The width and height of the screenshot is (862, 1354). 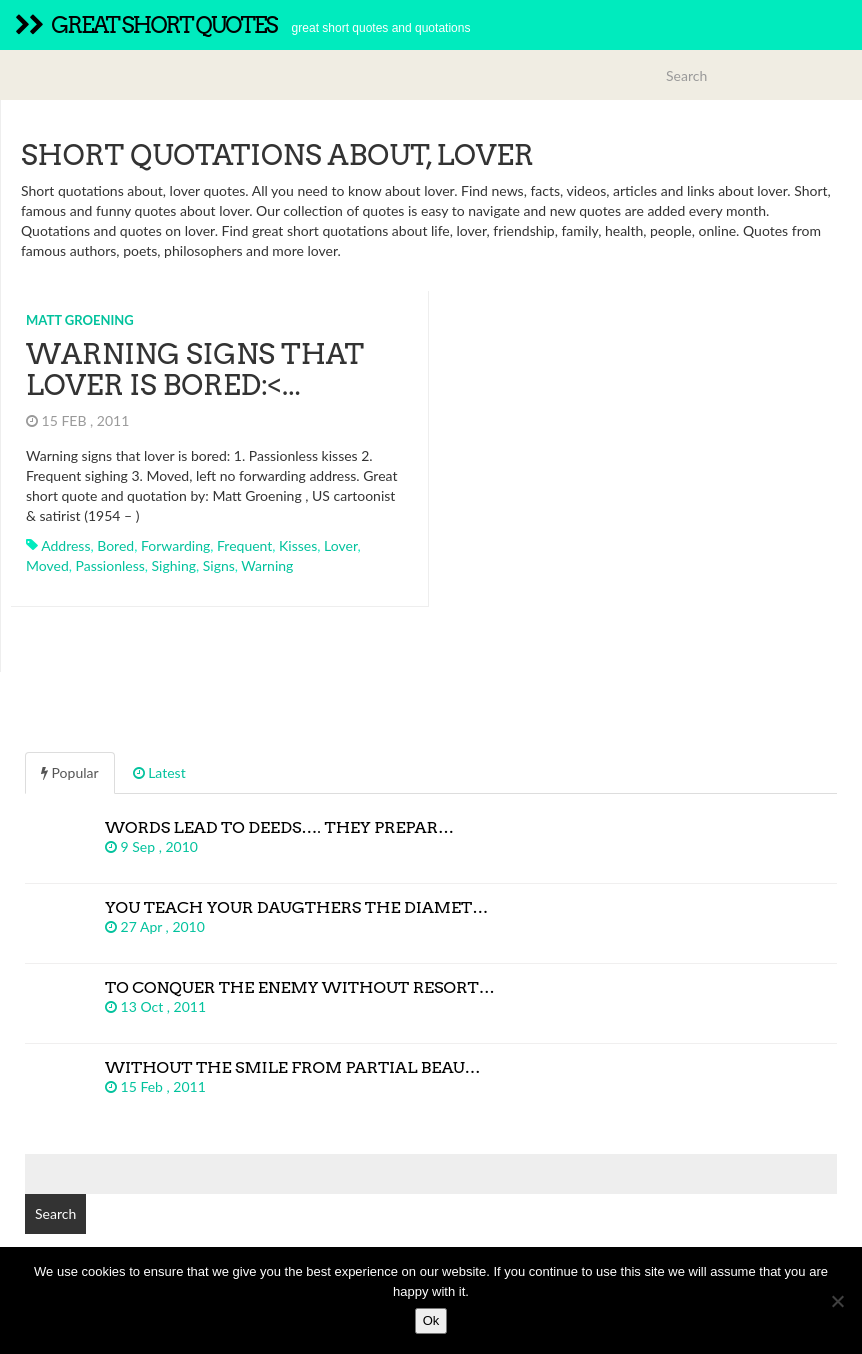 What do you see at coordinates (47, 565) in the screenshot?
I see `moved` at bounding box center [47, 565].